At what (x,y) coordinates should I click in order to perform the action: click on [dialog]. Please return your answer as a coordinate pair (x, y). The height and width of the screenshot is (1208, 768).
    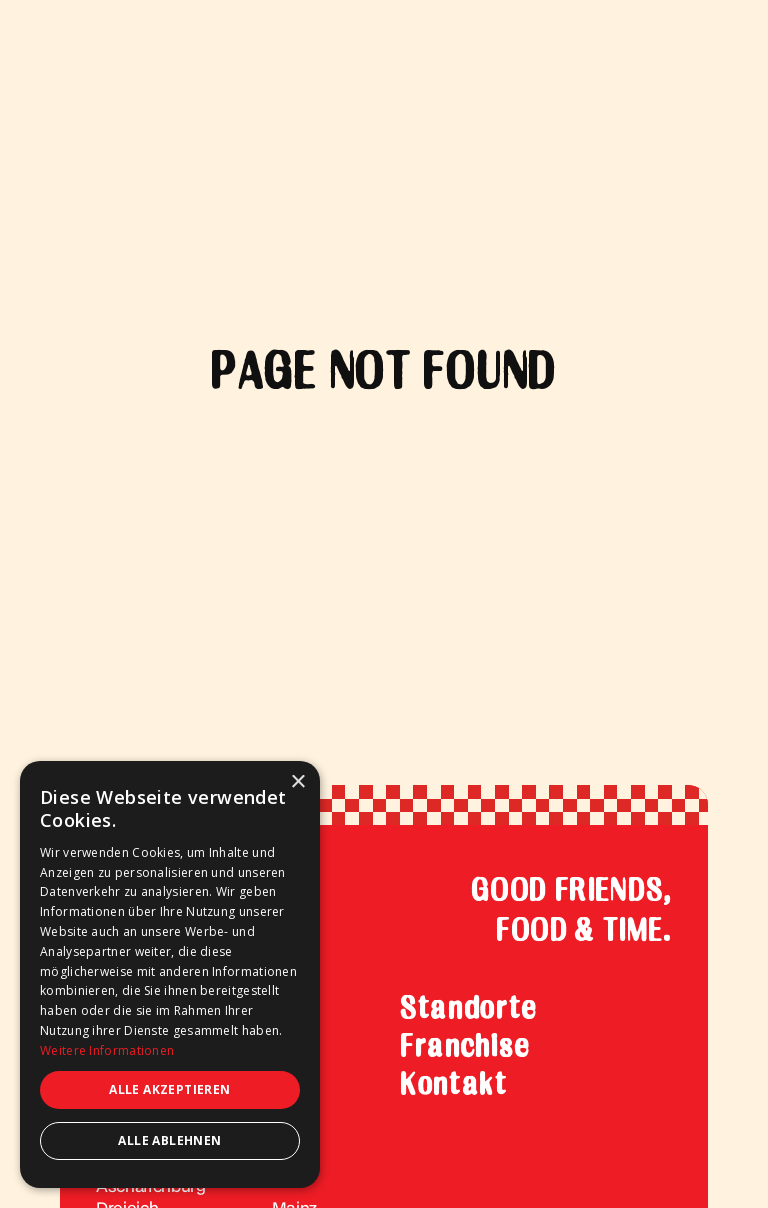
    Looking at the image, I should click on (170, 974).